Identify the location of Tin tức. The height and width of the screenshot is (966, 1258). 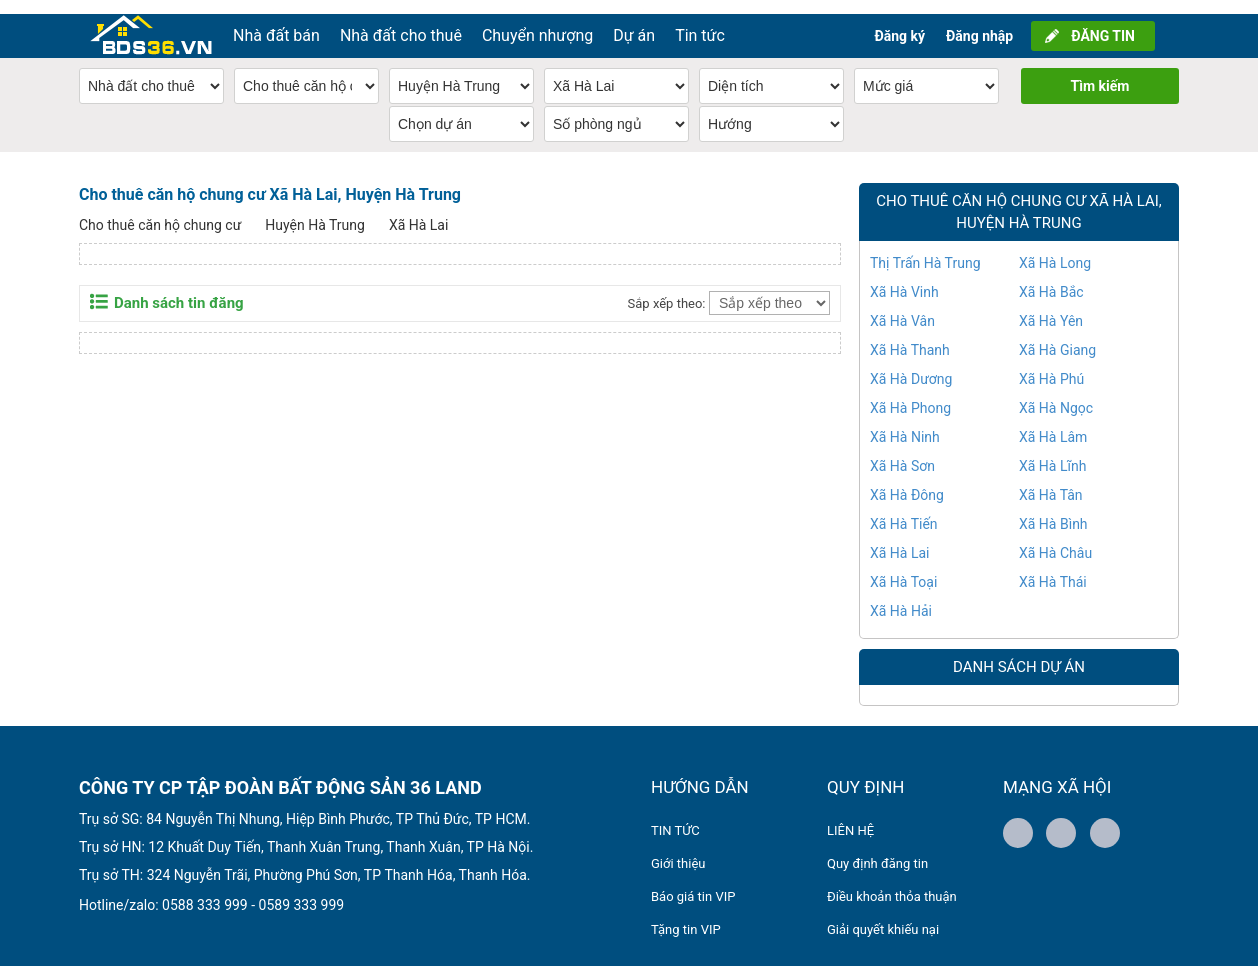
(700, 21).